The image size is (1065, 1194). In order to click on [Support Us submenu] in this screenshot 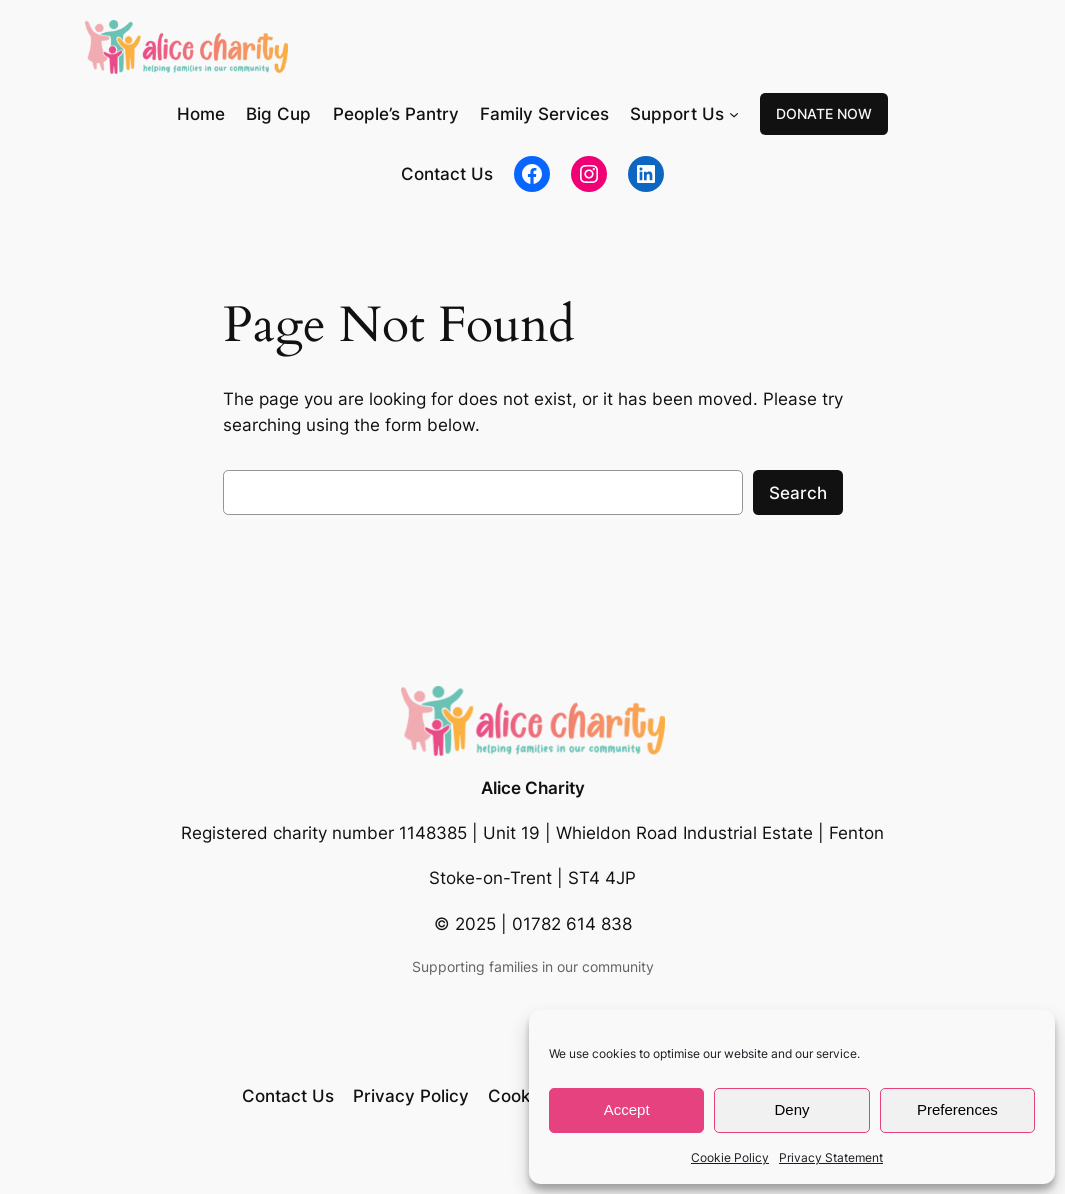, I will do `click(734, 114)`.